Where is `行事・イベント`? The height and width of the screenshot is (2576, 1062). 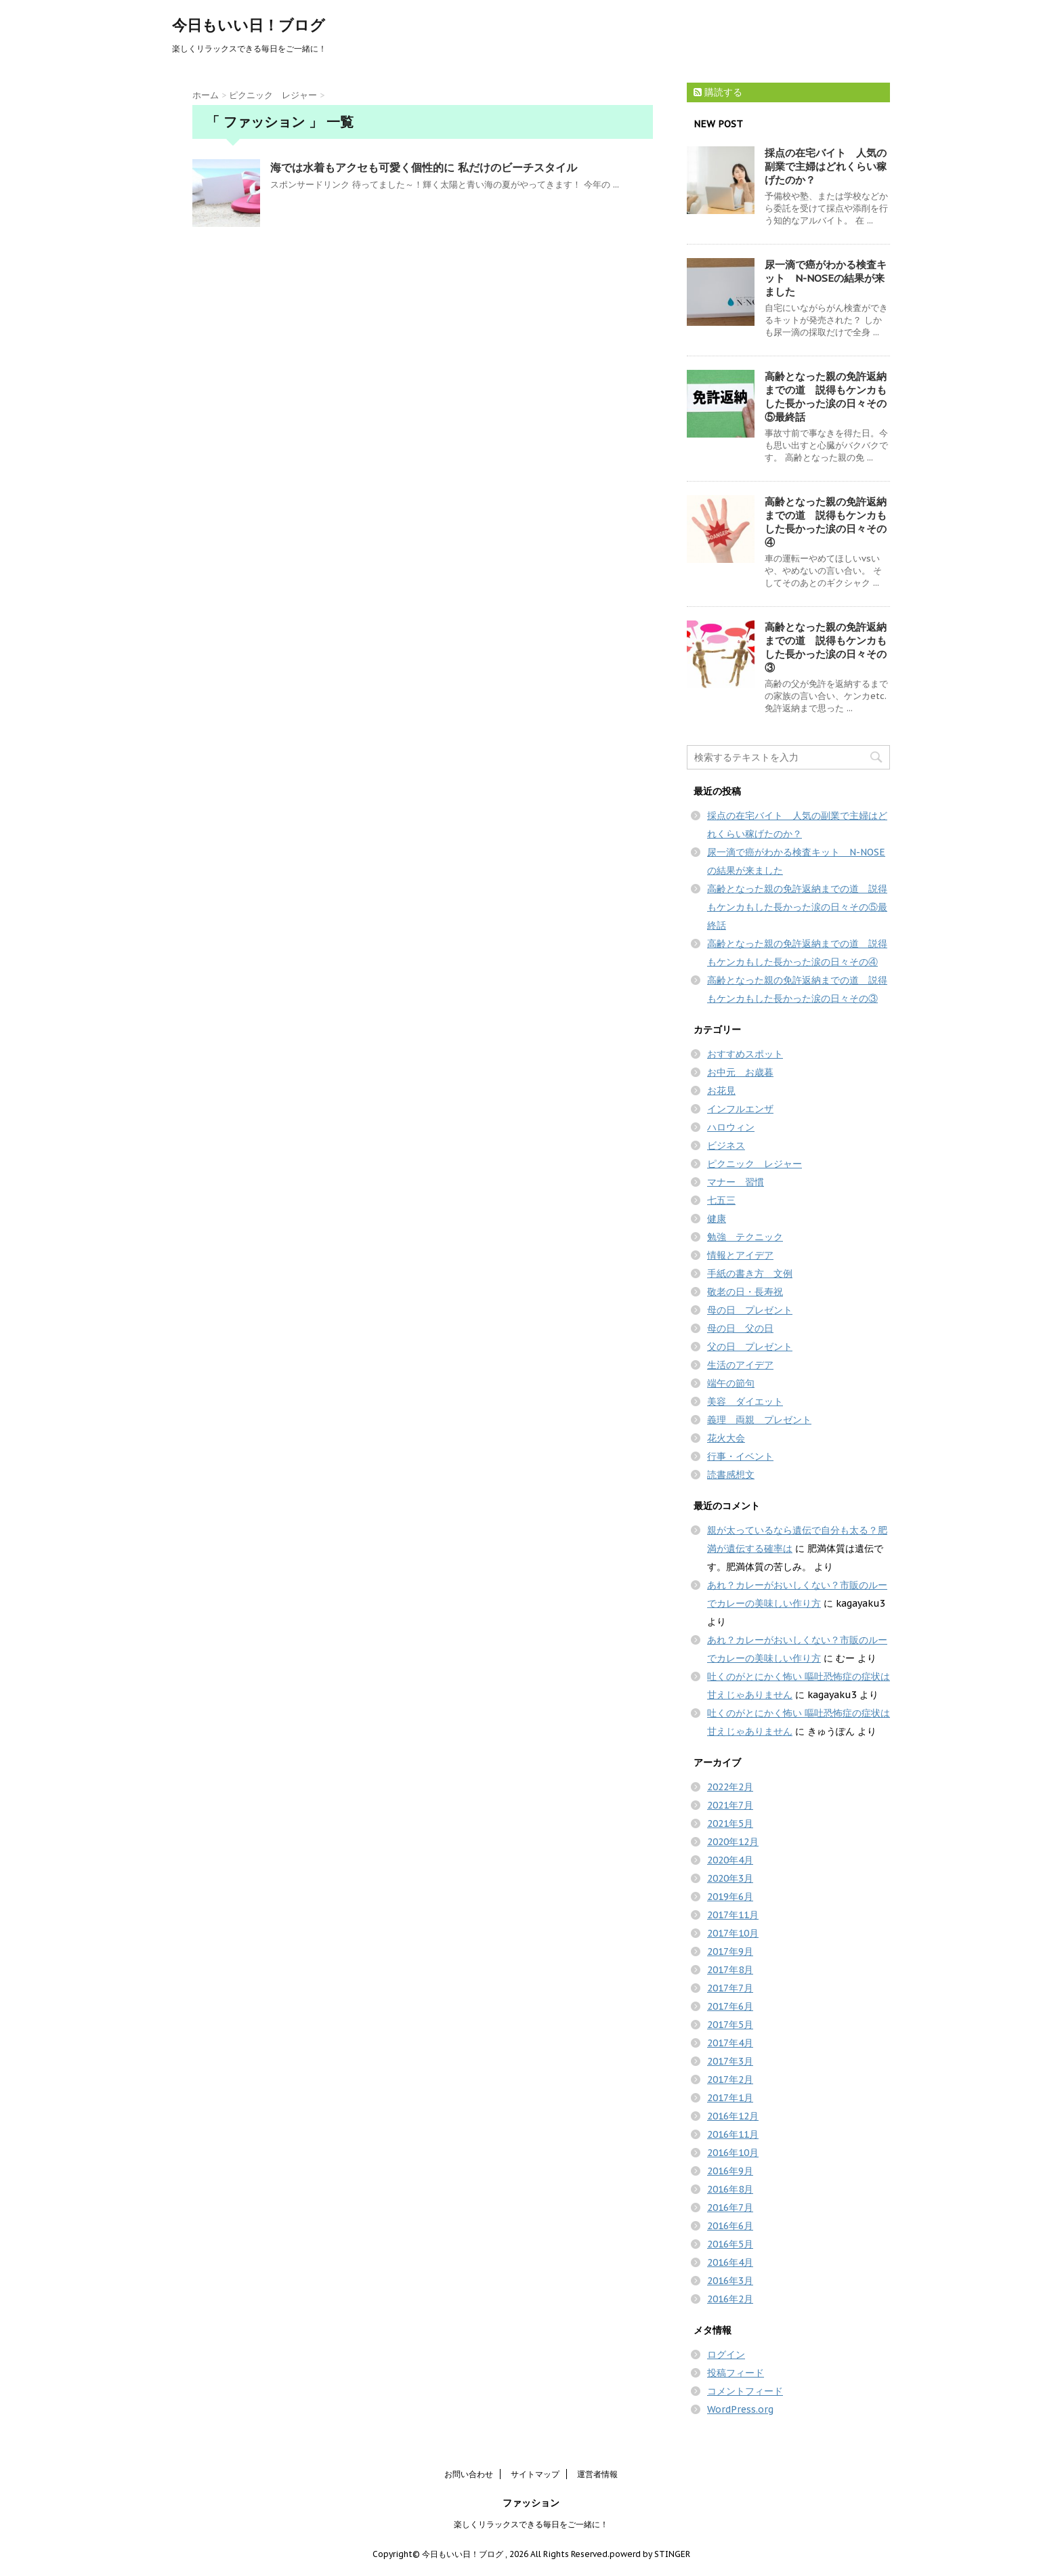
行事・イベント is located at coordinates (740, 1456).